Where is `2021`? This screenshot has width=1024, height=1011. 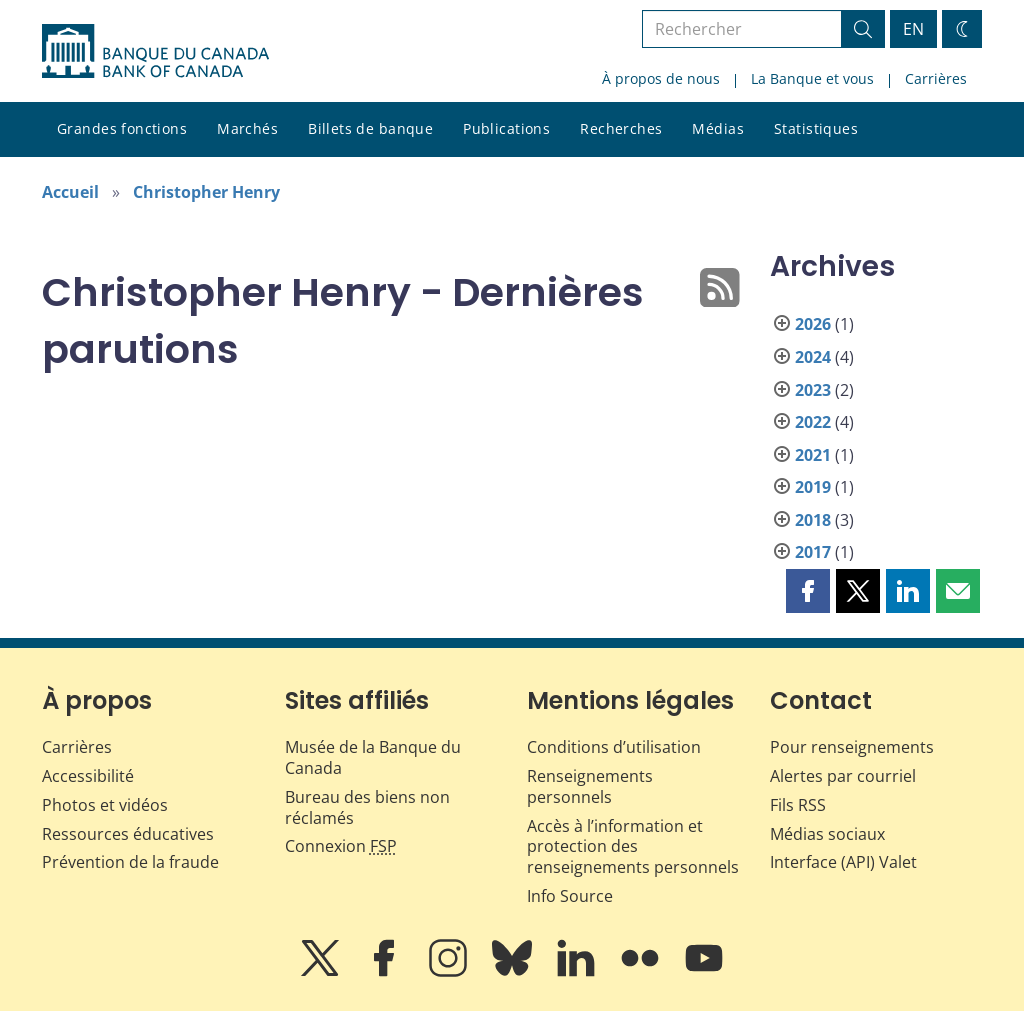
2021 is located at coordinates (813, 455).